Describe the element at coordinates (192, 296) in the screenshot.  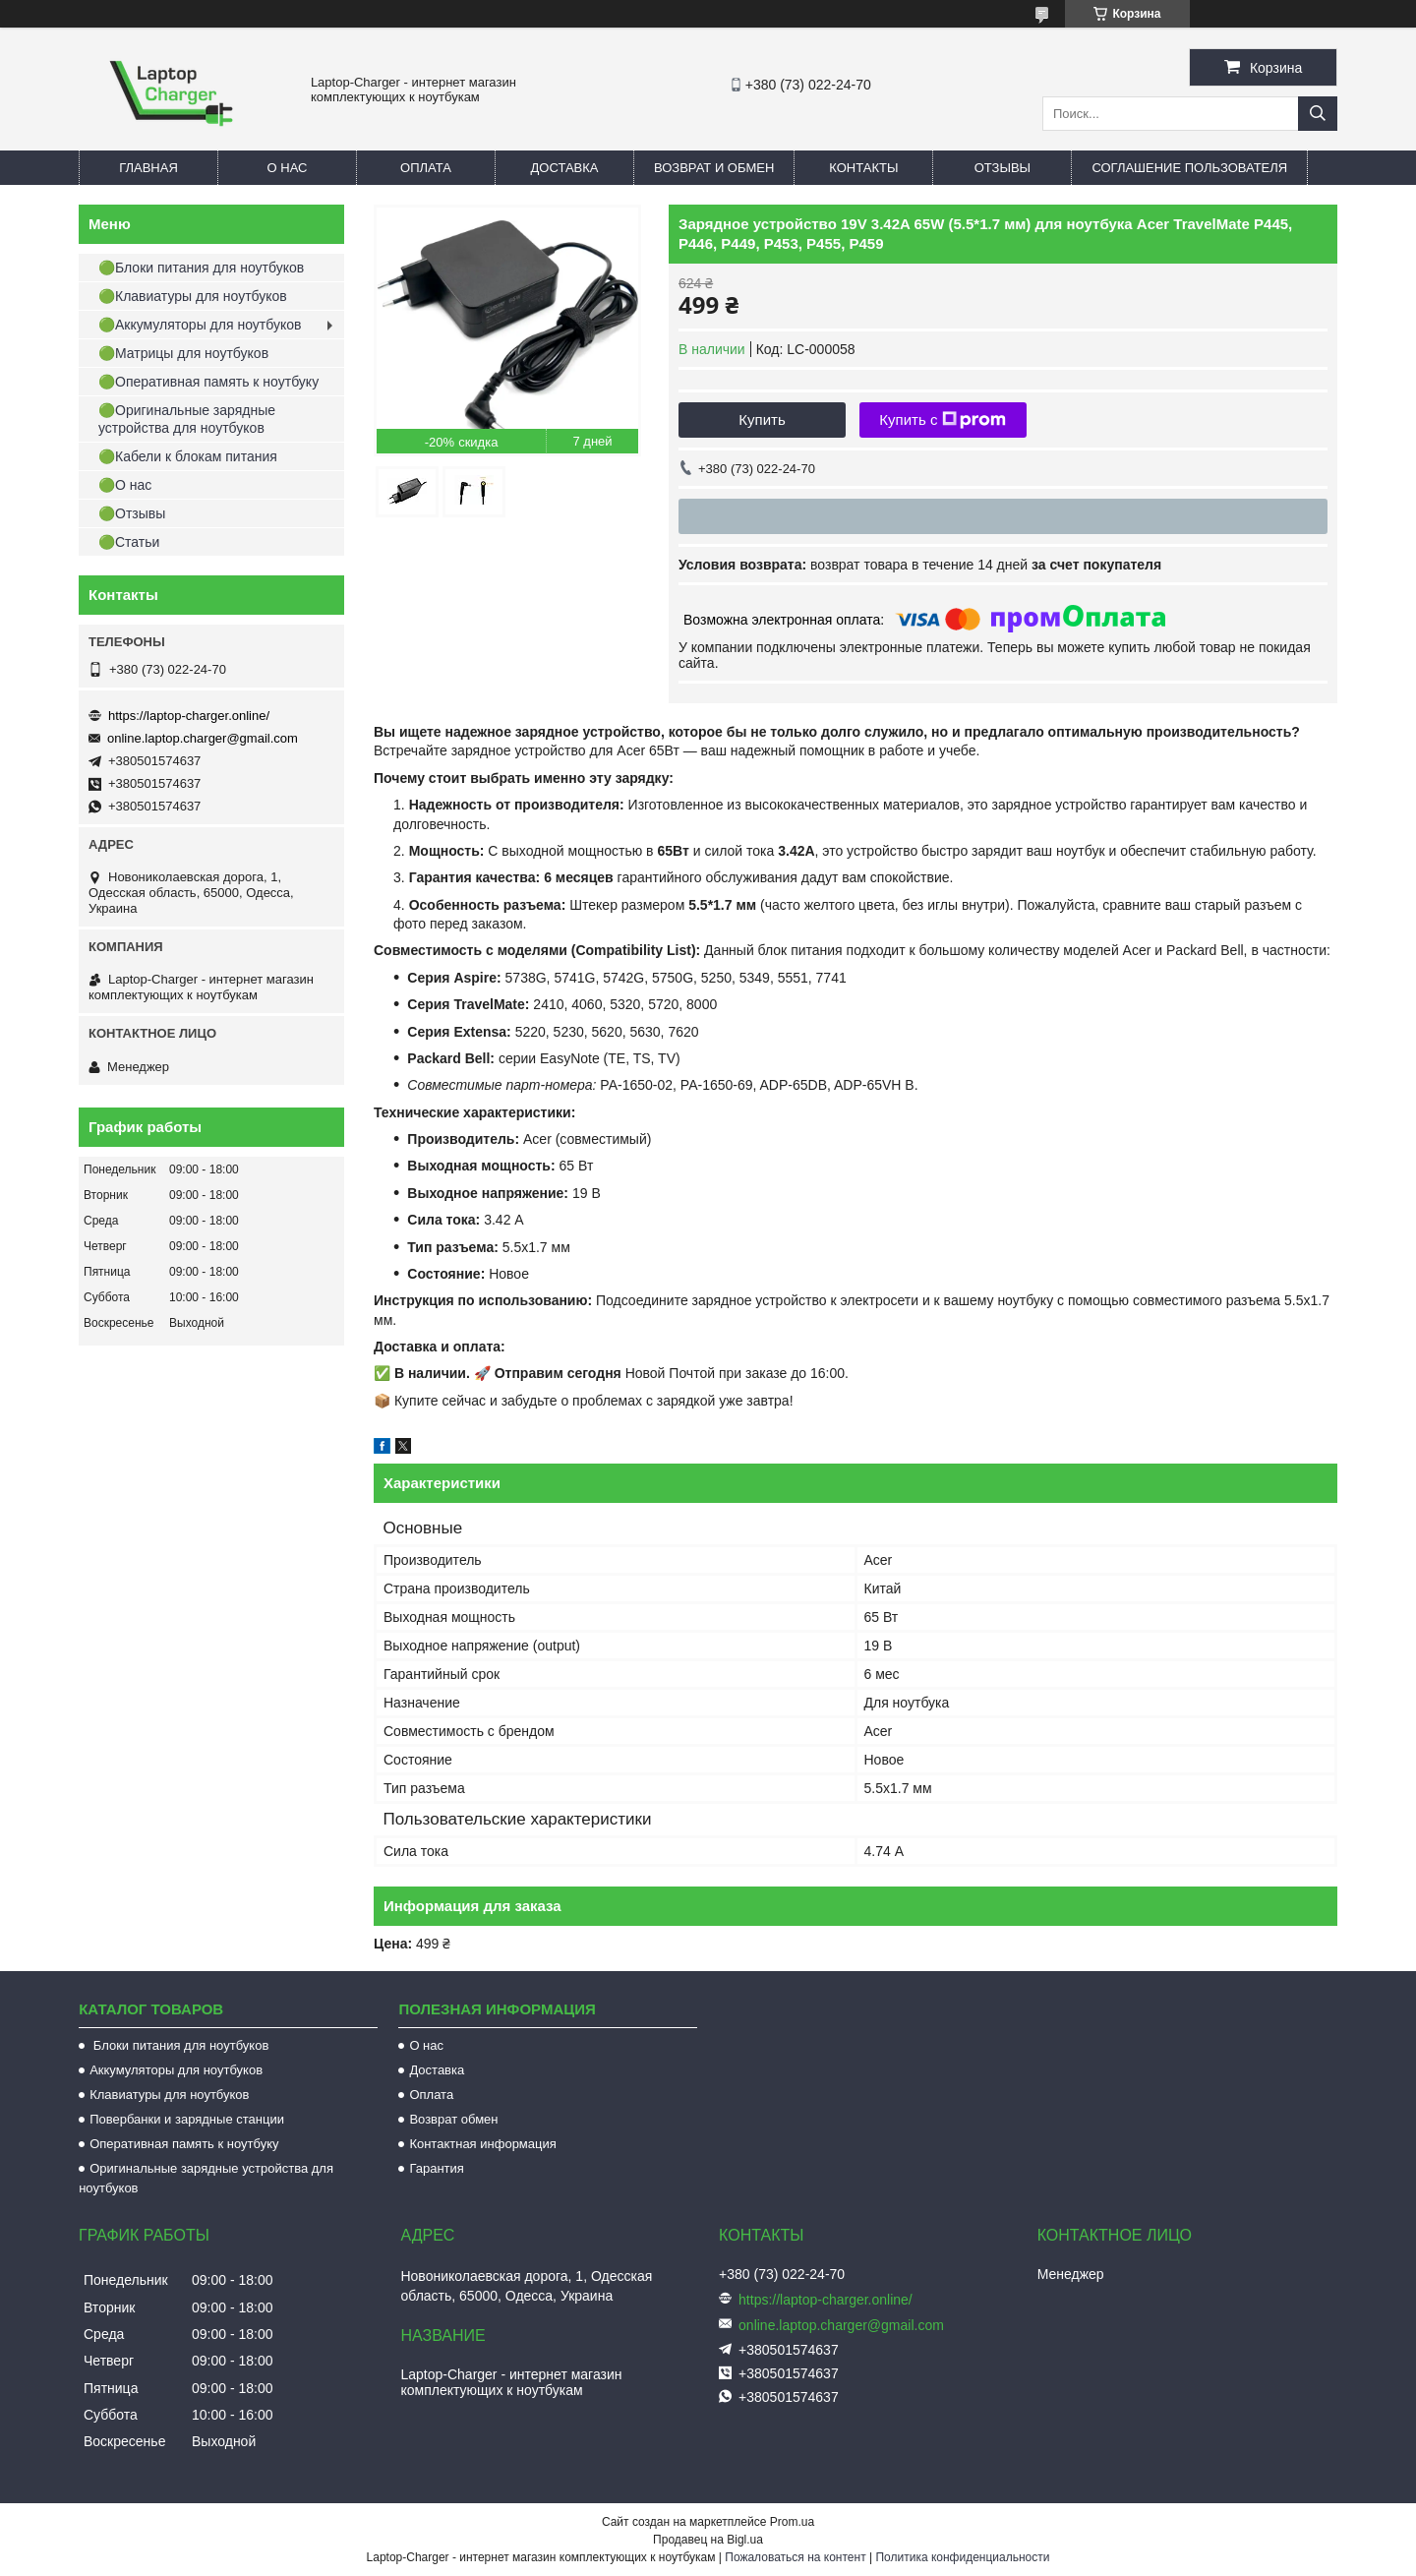
I see `🟢Клавиатуры для ноутбуков` at that location.